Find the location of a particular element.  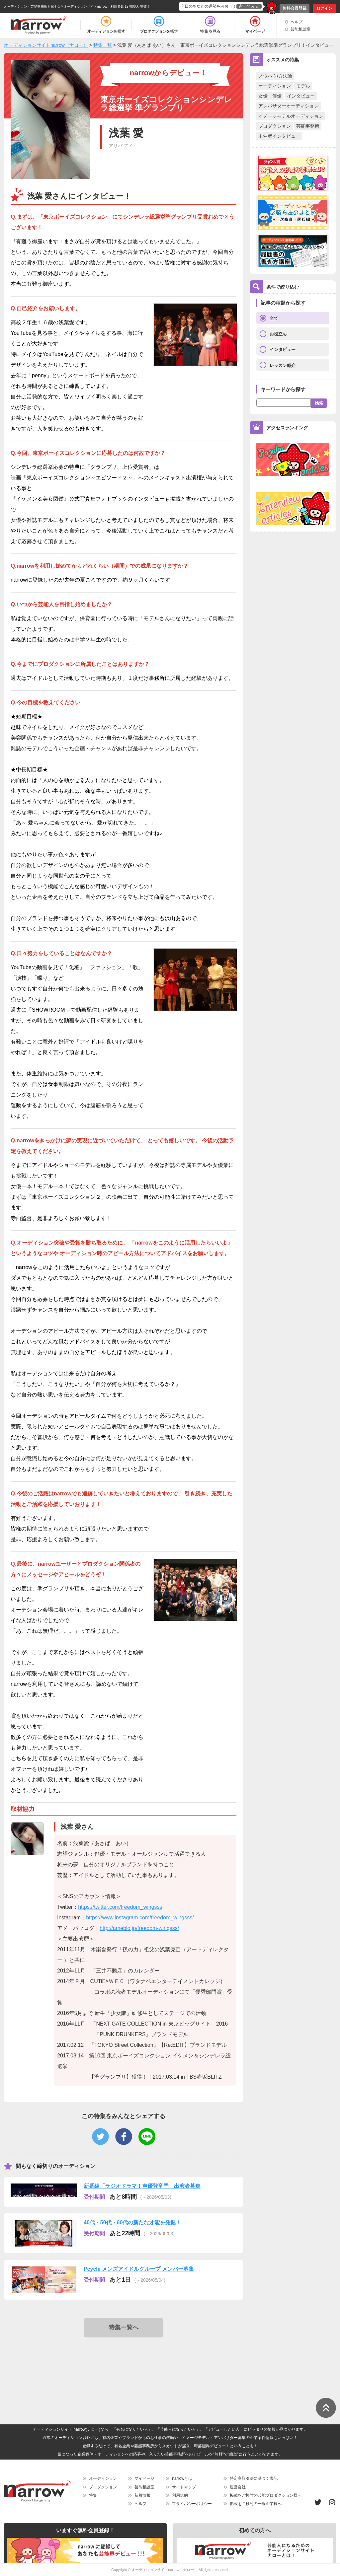

マイページ is located at coordinates (144, 2478).